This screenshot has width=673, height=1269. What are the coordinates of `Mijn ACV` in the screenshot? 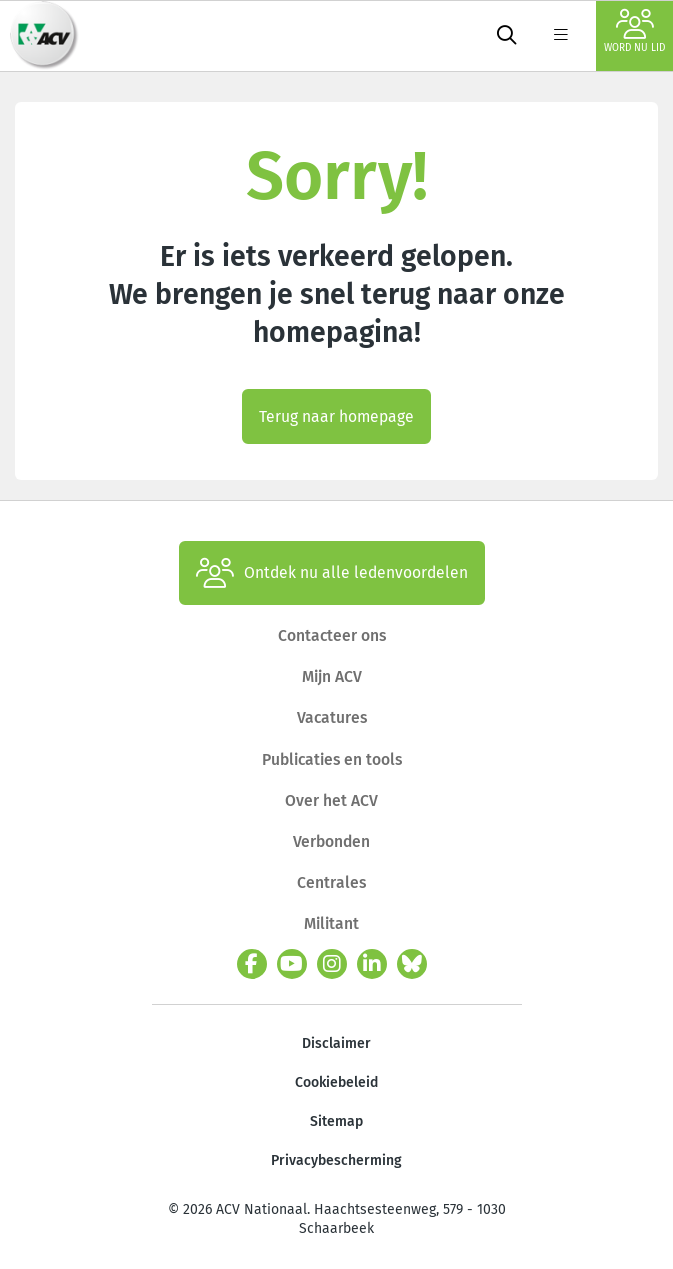 It's located at (332, 676).